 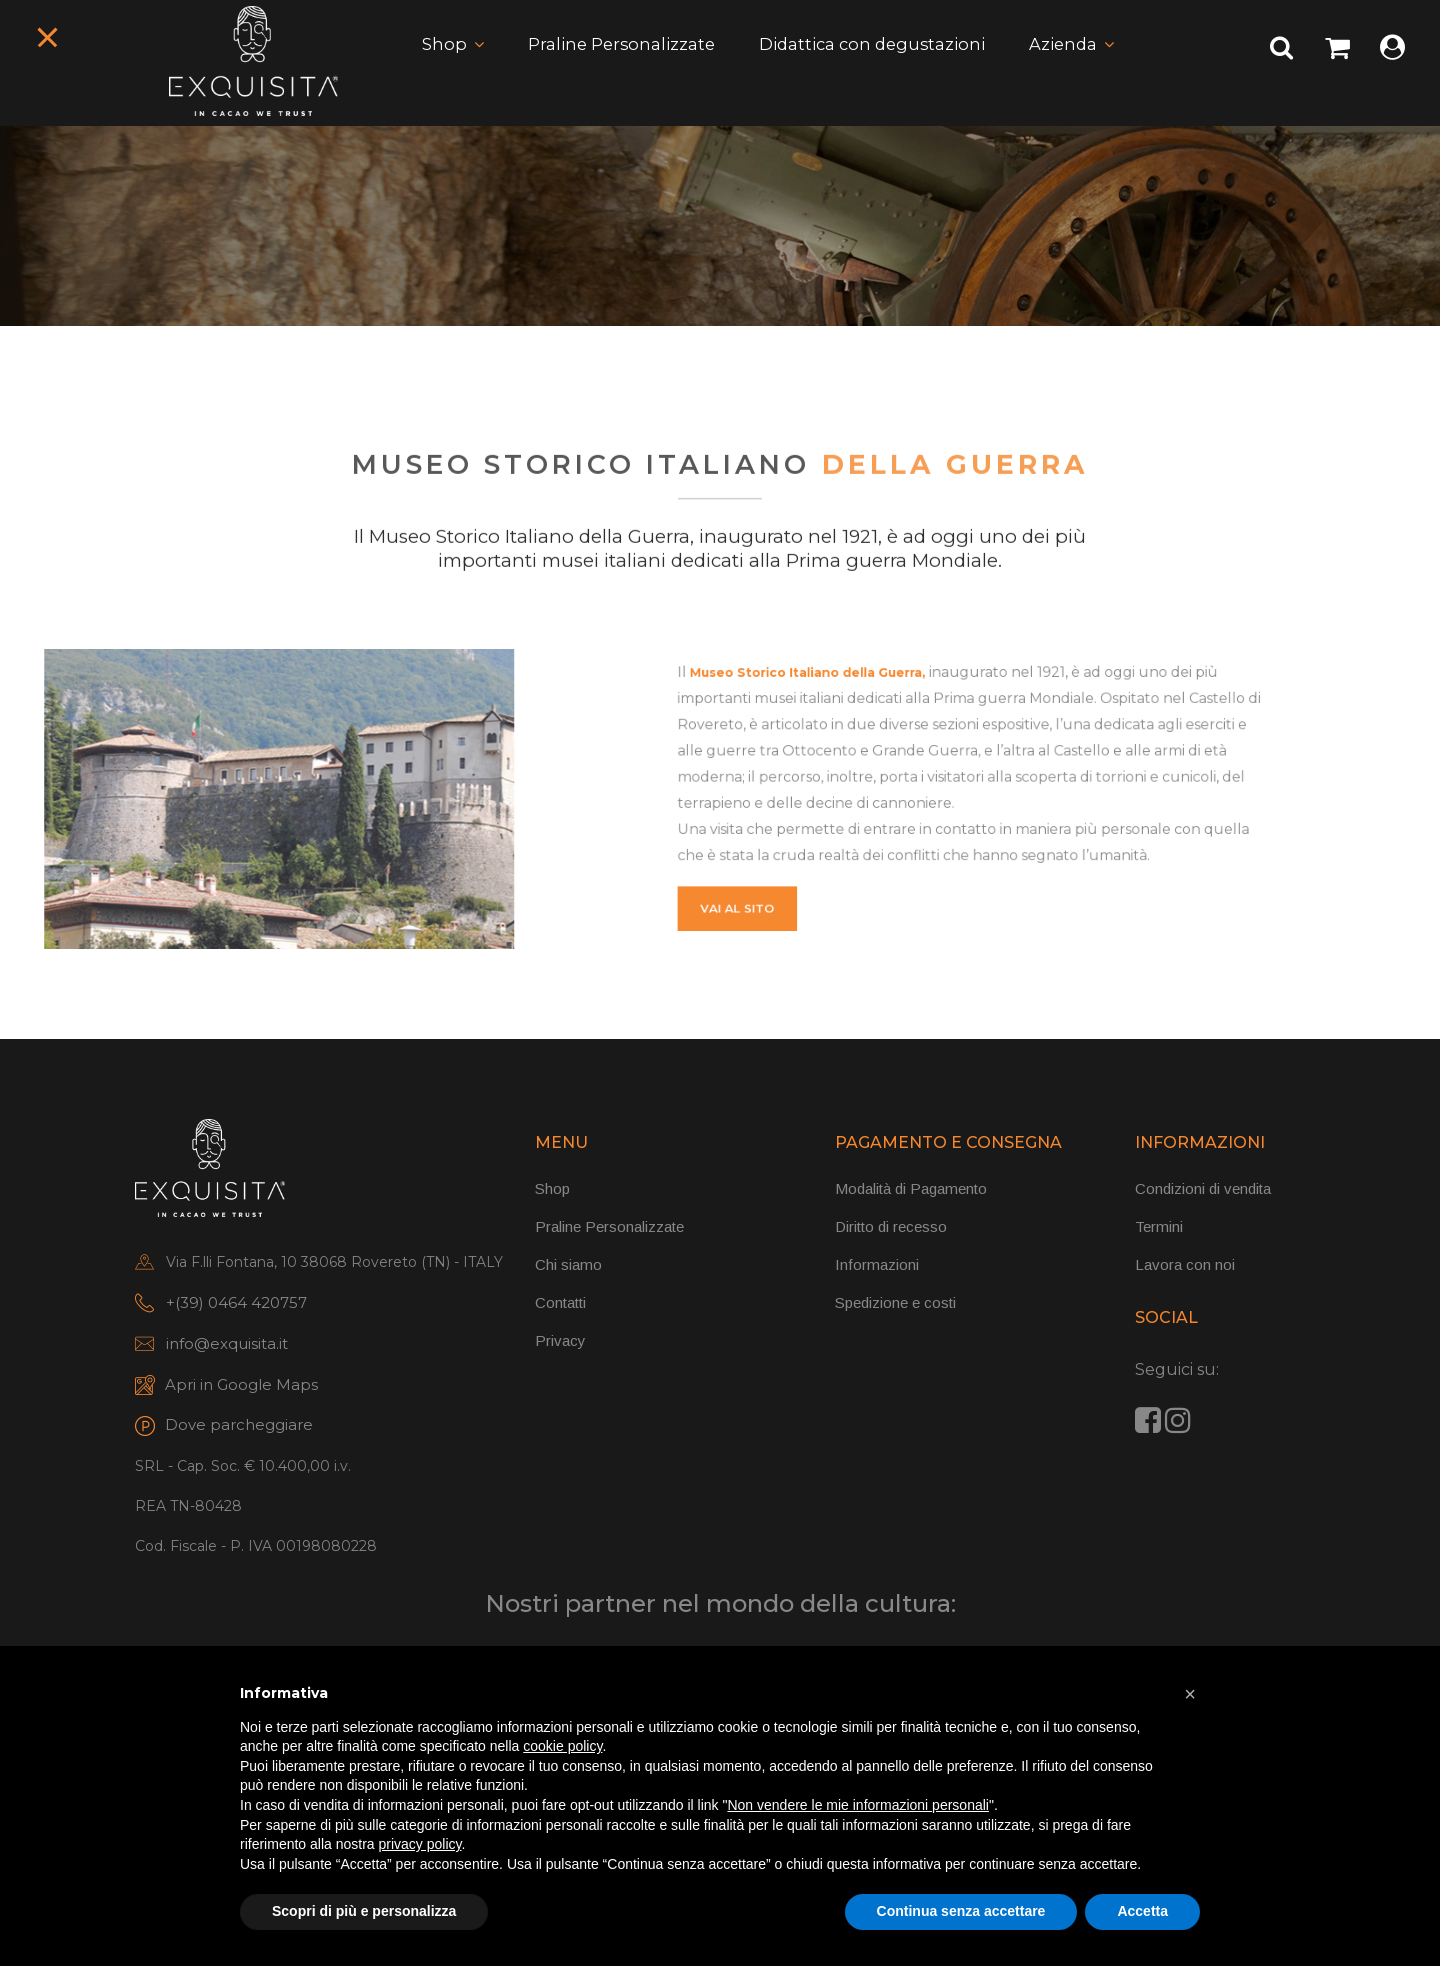 I want to click on cookie policy [button], so click(x=562, y=1746).